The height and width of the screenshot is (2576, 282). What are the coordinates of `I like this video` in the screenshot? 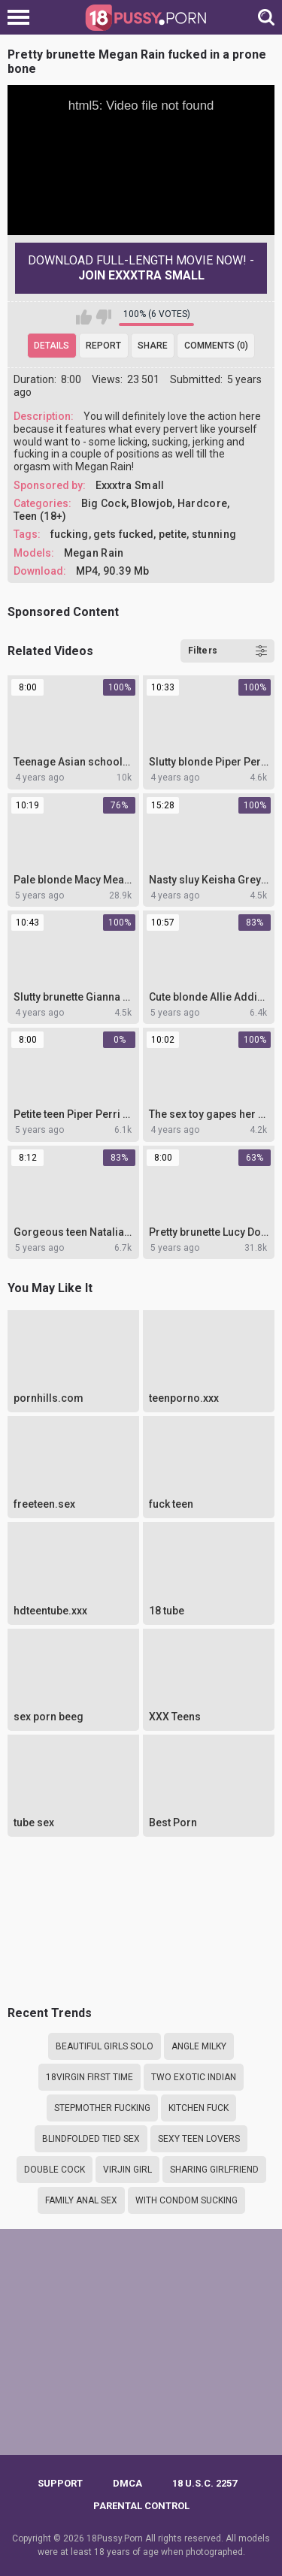 It's located at (84, 317).